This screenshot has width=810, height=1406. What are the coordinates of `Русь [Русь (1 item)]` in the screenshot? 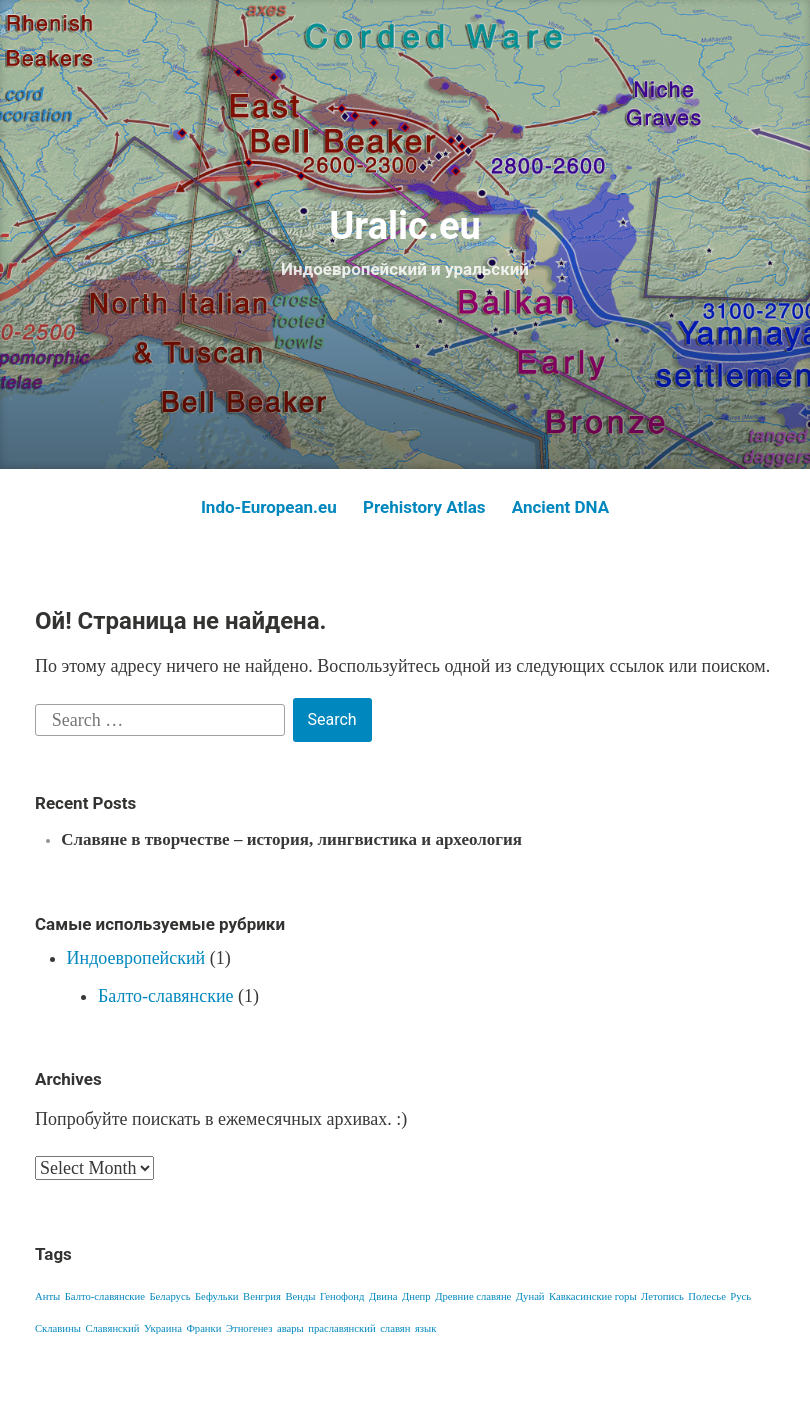 It's located at (740, 1296).